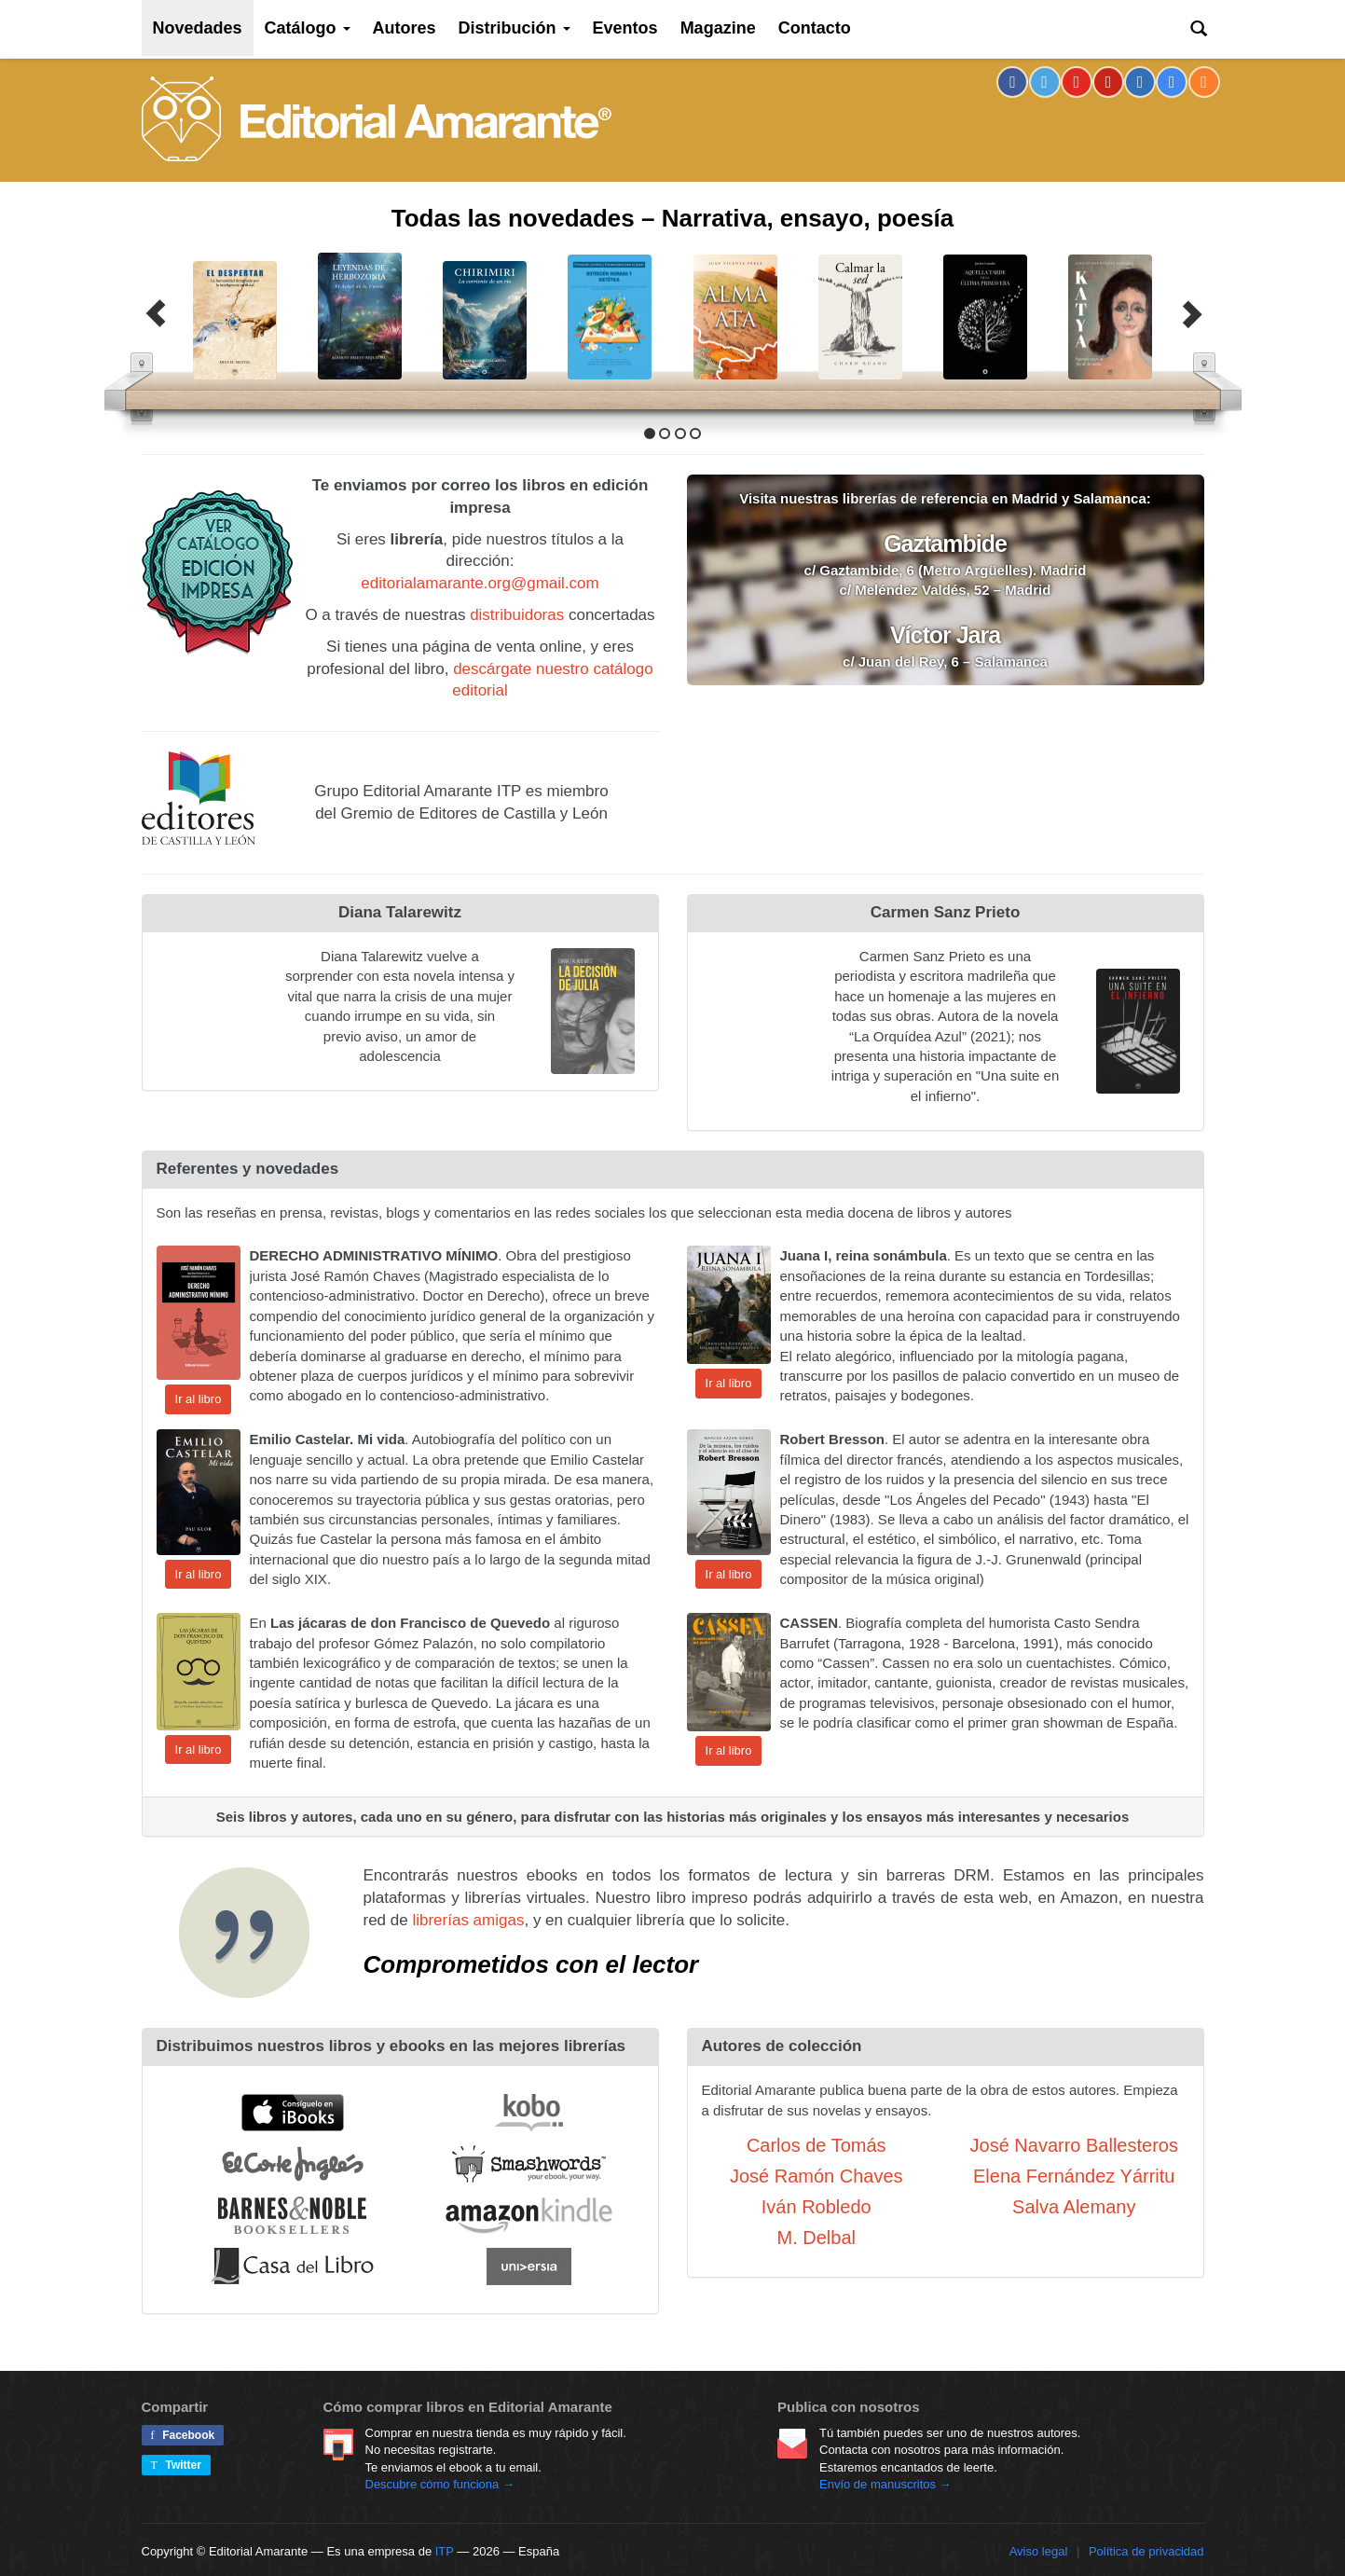  Describe the element at coordinates (376, 118) in the screenshot. I see `Editorial Amarante` at that location.